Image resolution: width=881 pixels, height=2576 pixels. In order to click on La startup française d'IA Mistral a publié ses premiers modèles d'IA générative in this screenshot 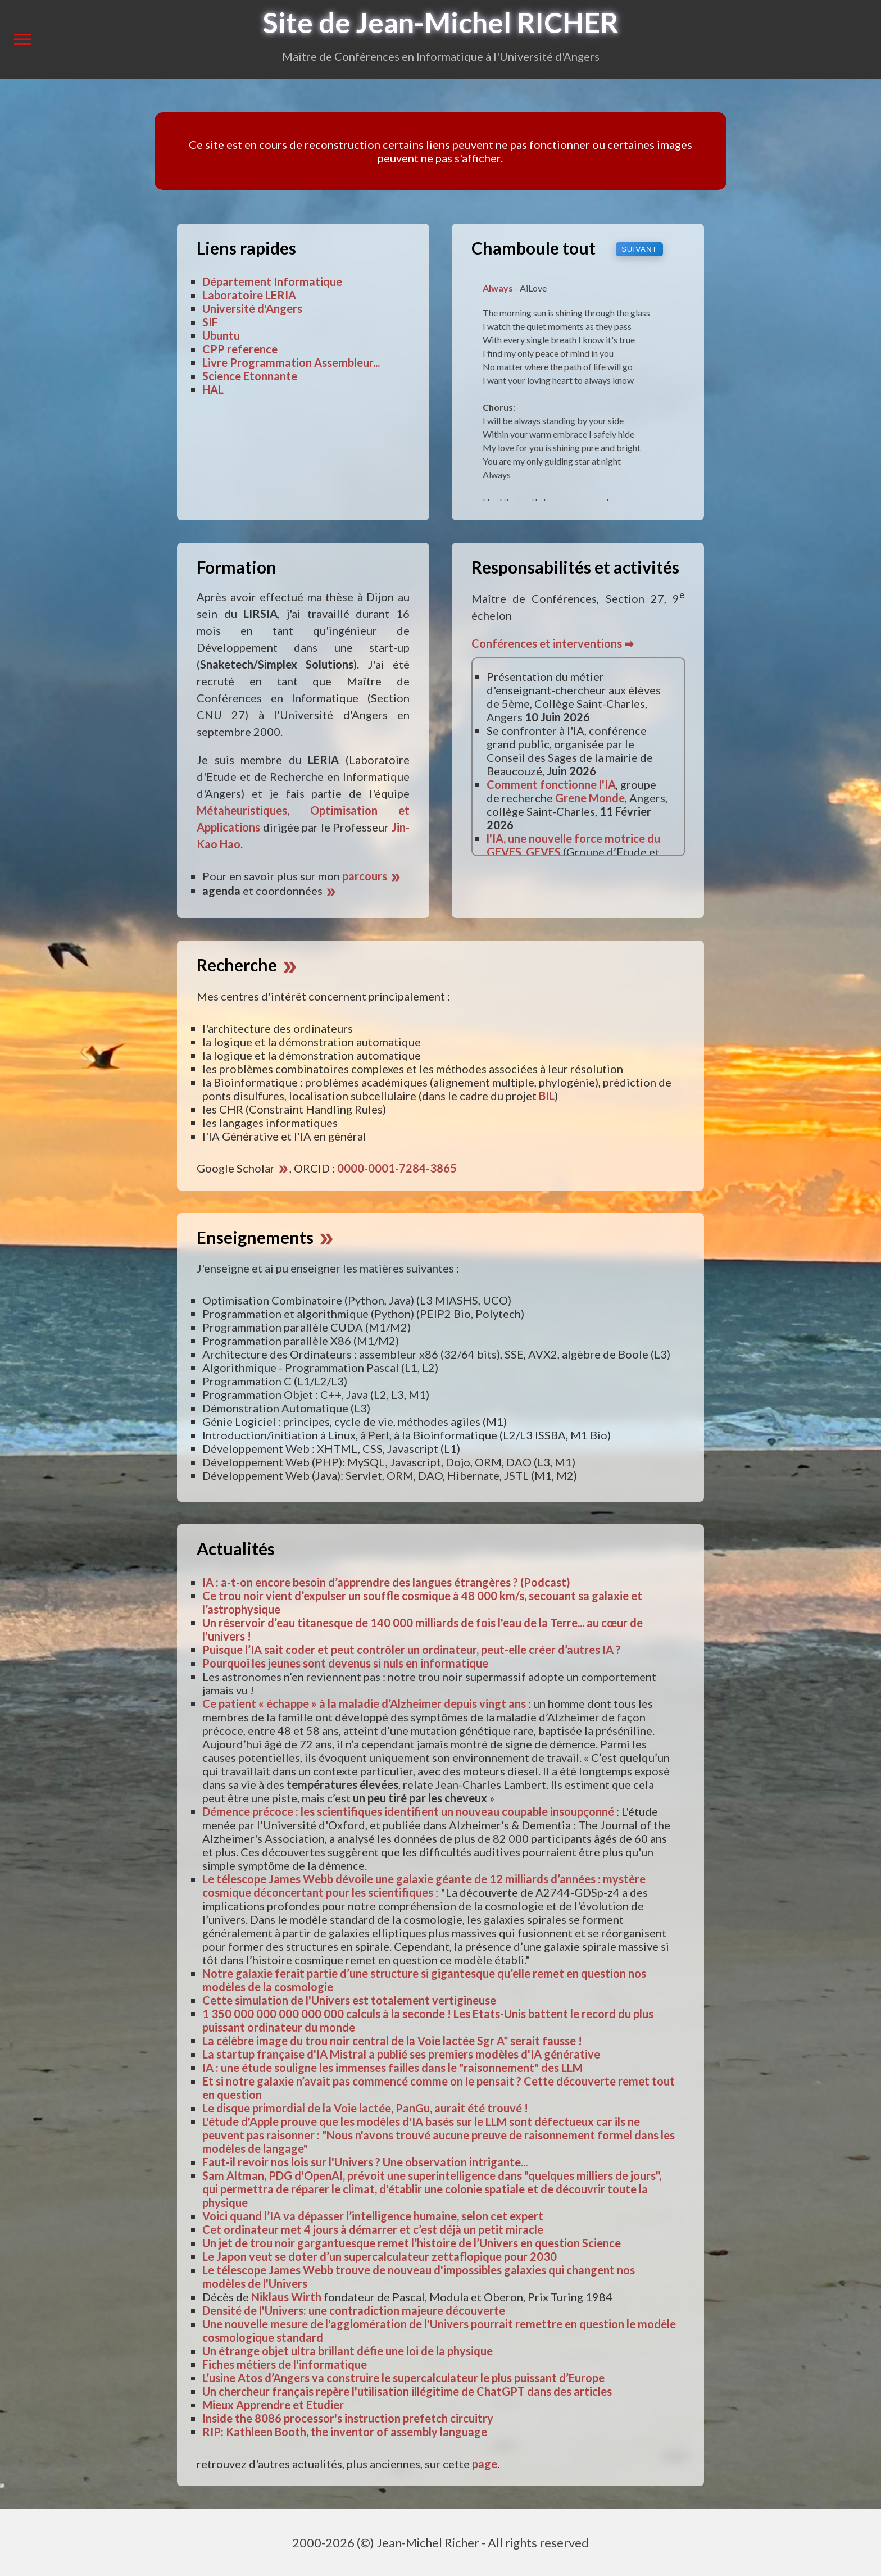, I will do `click(401, 2054)`.